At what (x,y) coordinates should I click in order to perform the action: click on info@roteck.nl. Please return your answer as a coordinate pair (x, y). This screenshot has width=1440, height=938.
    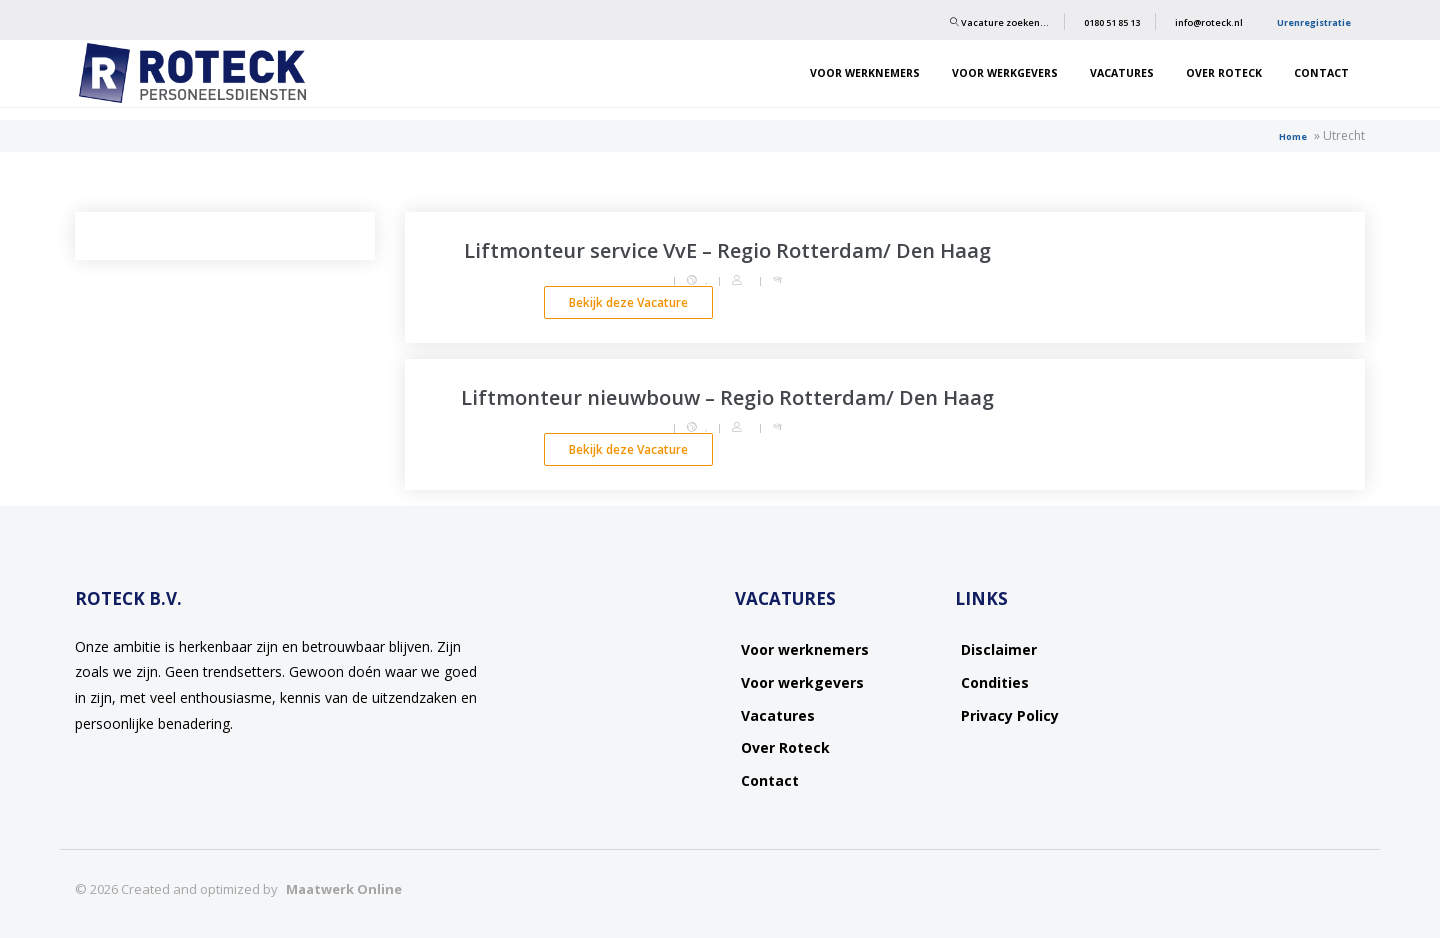
    Looking at the image, I should click on (1209, 22).